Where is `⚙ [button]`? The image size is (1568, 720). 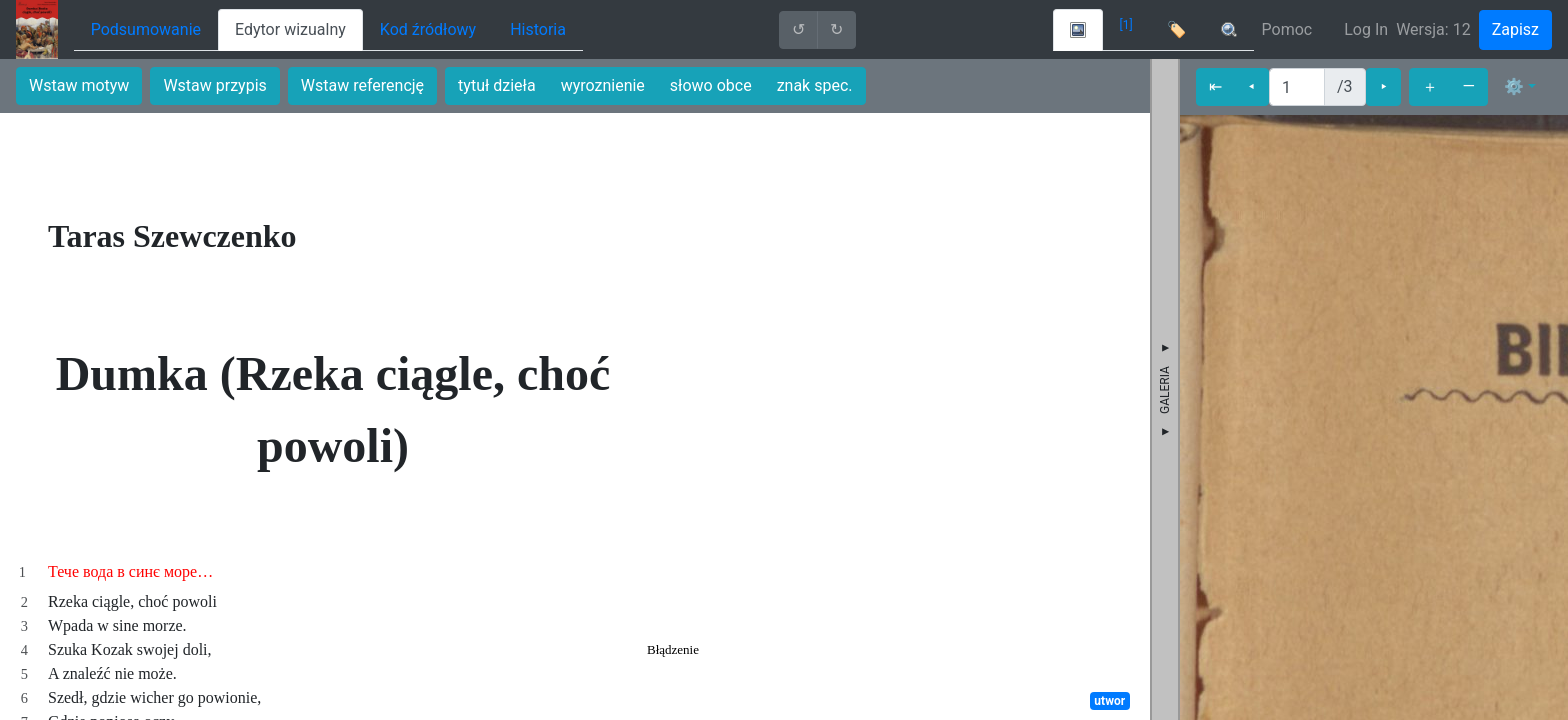
⚙ [button] is located at coordinates (1514, 86).